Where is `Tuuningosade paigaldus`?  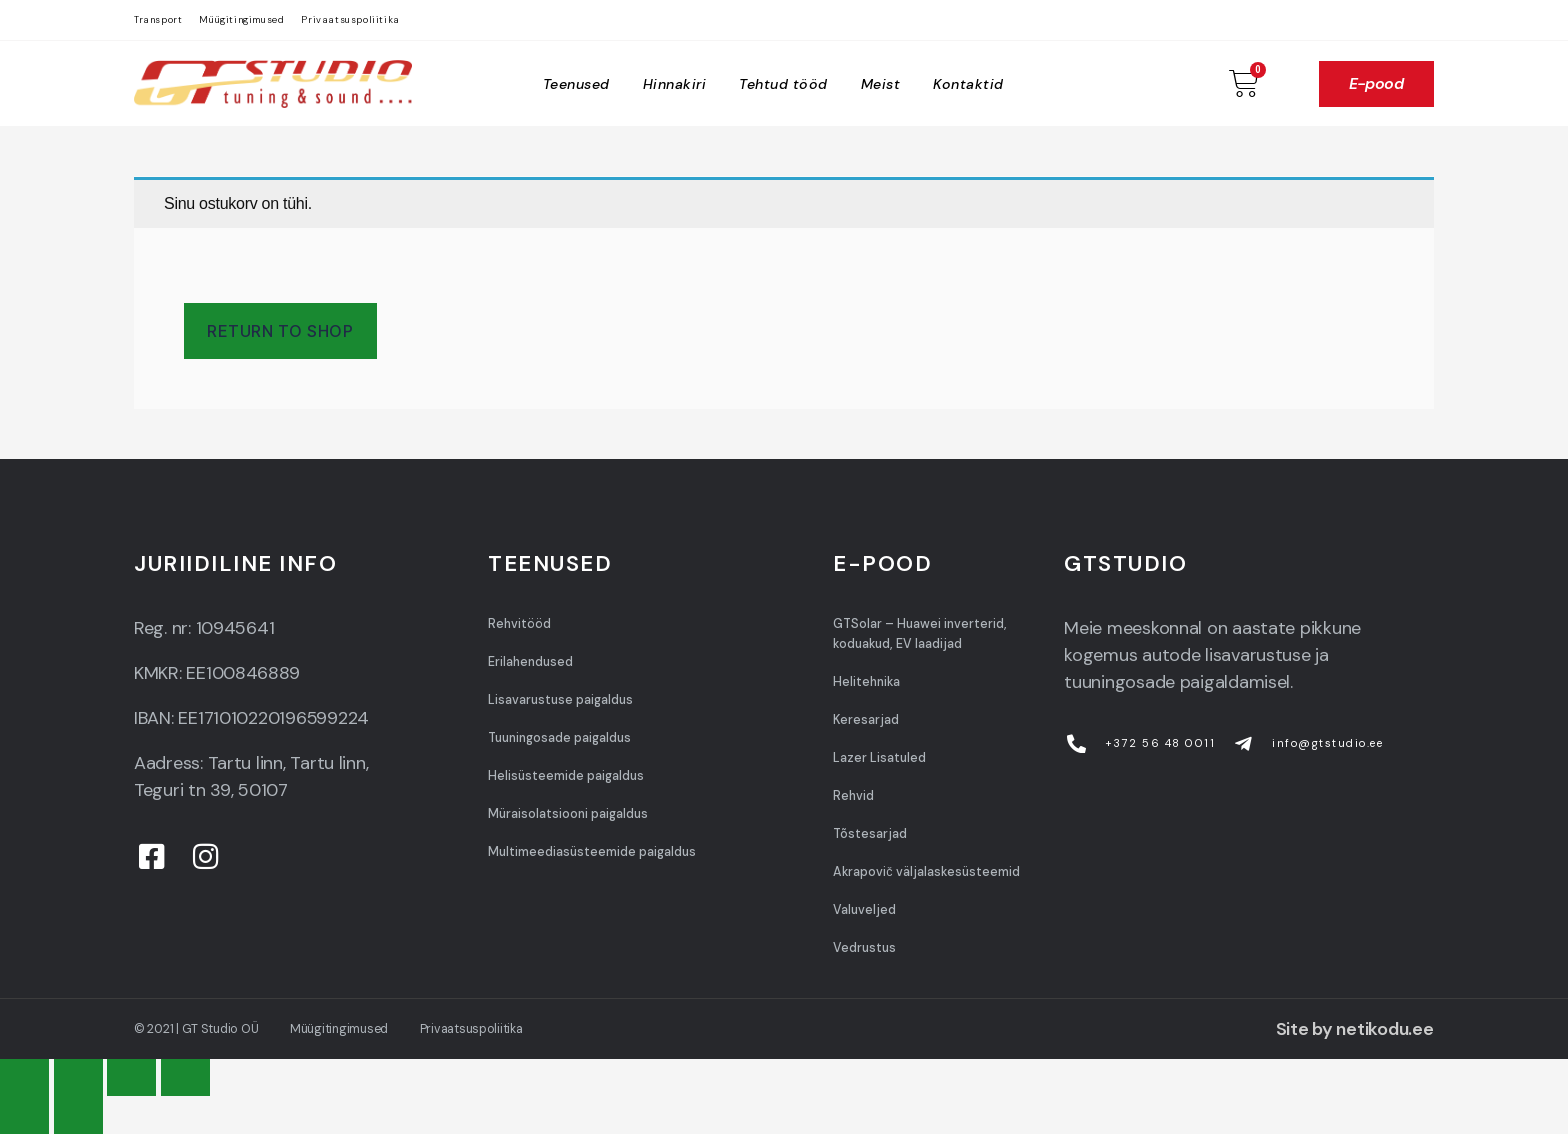 Tuuningosade paigaldus is located at coordinates (559, 738).